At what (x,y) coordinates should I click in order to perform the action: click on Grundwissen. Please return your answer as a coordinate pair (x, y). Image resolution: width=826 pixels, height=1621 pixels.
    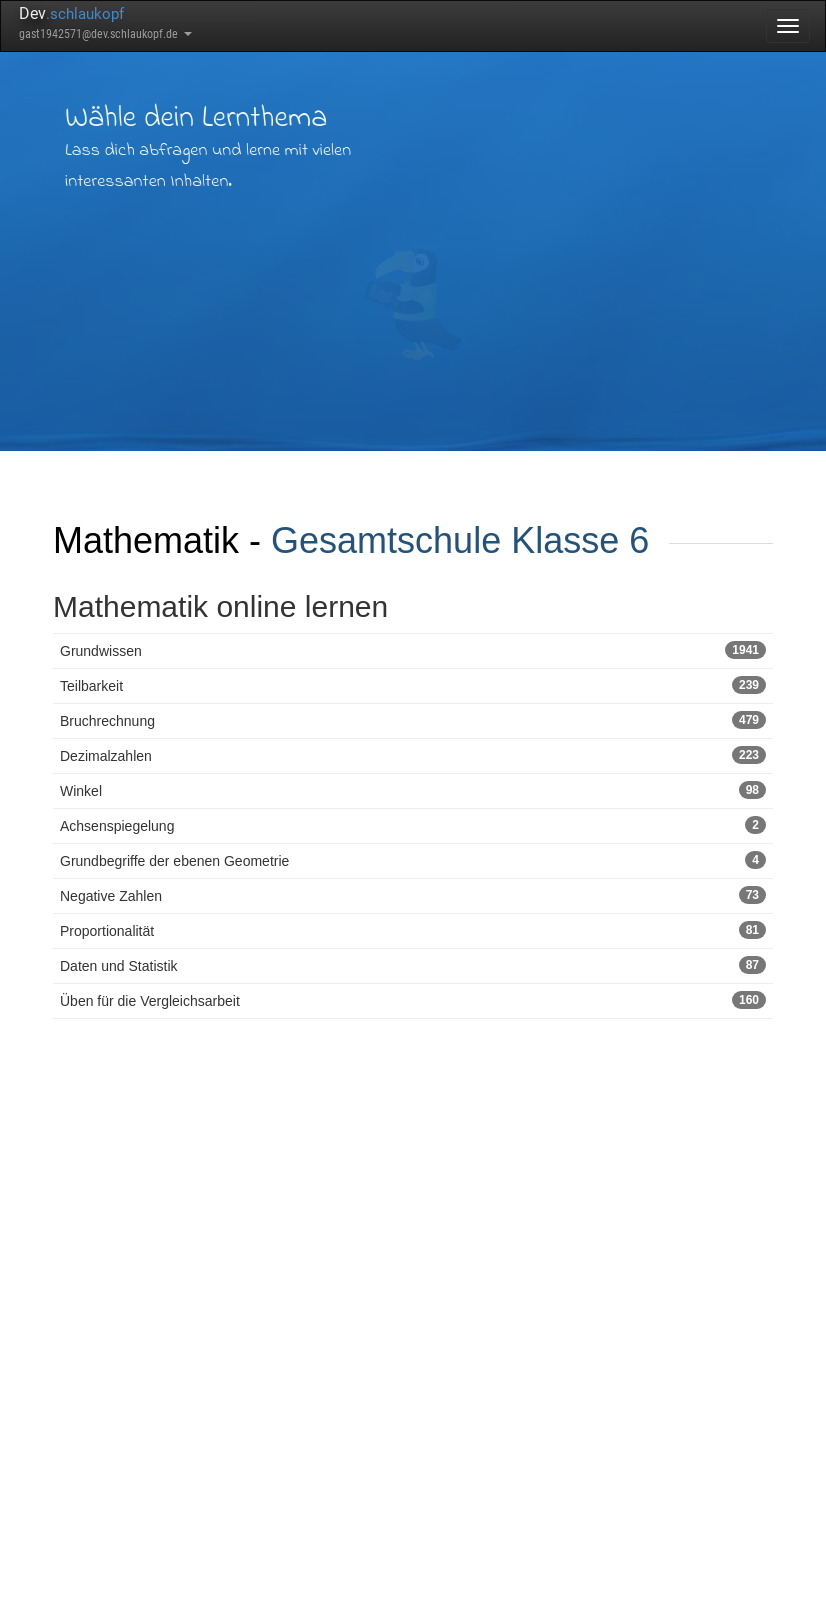
    Looking at the image, I should click on (413, 650).